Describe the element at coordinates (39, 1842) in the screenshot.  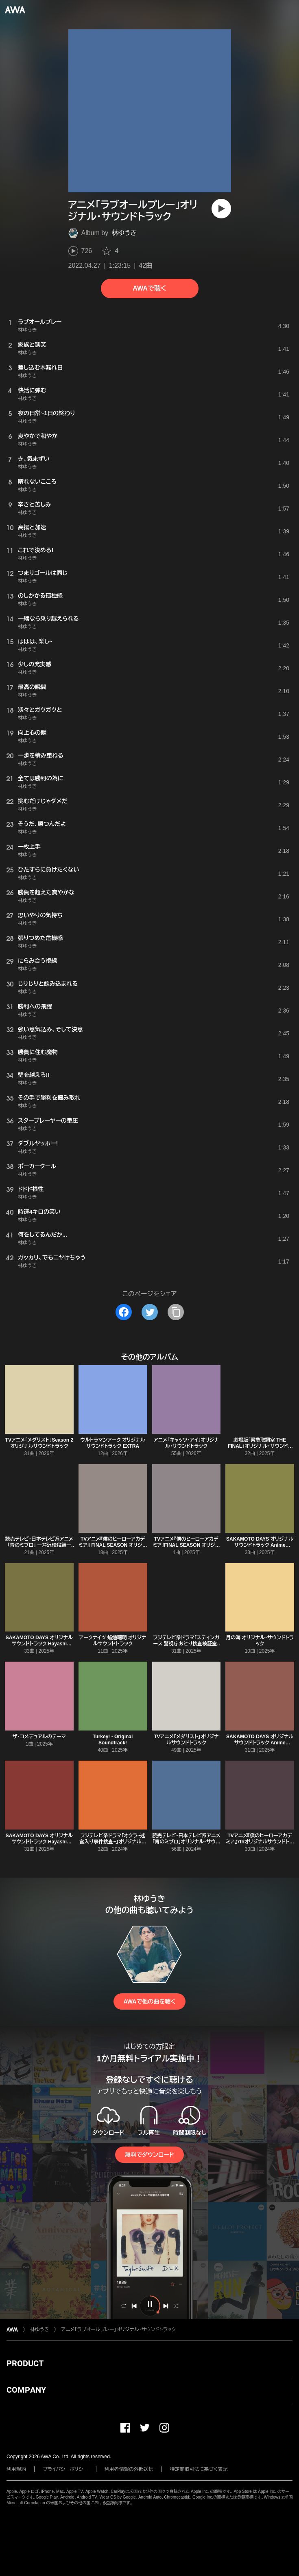
I see `SAKAMOTO DAYS オリジナルサウンドトラック Hayashi special Mix Vol.1` at that location.